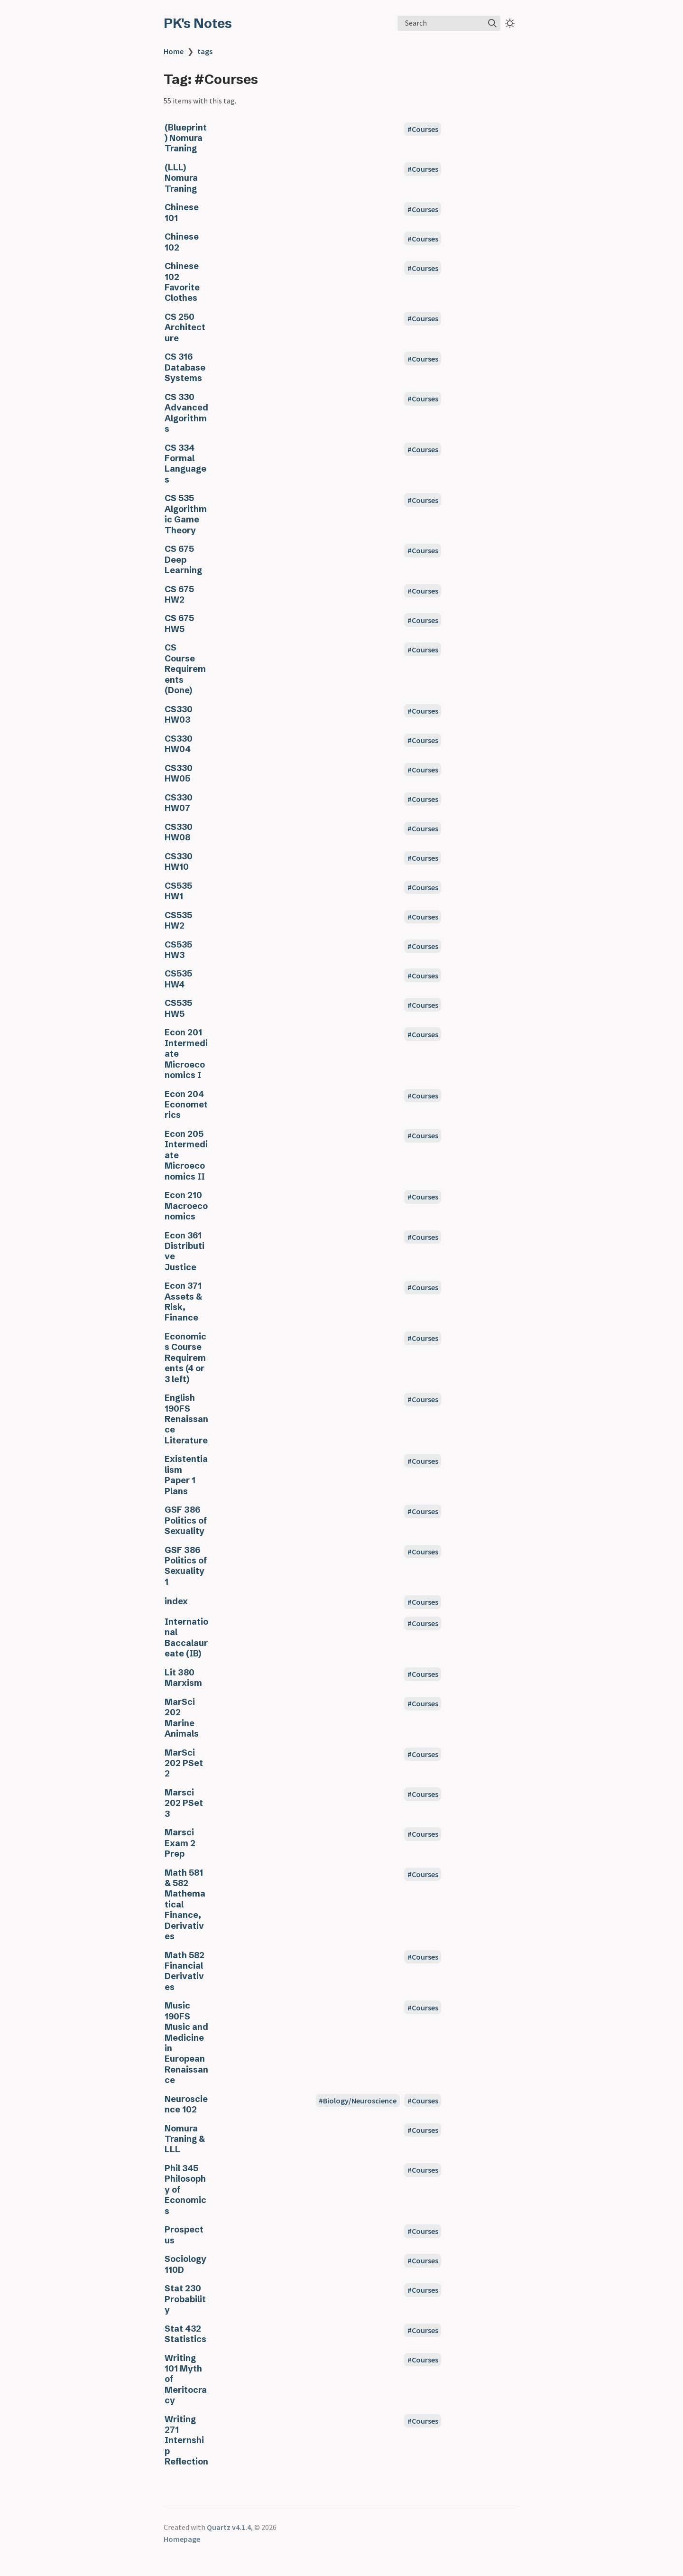 Image resolution: width=683 pixels, height=2576 pixels. What do you see at coordinates (185, 1905) in the screenshot?
I see `Math 581 & 582 Mathematical Finance, Derivatives` at bounding box center [185, 1905].